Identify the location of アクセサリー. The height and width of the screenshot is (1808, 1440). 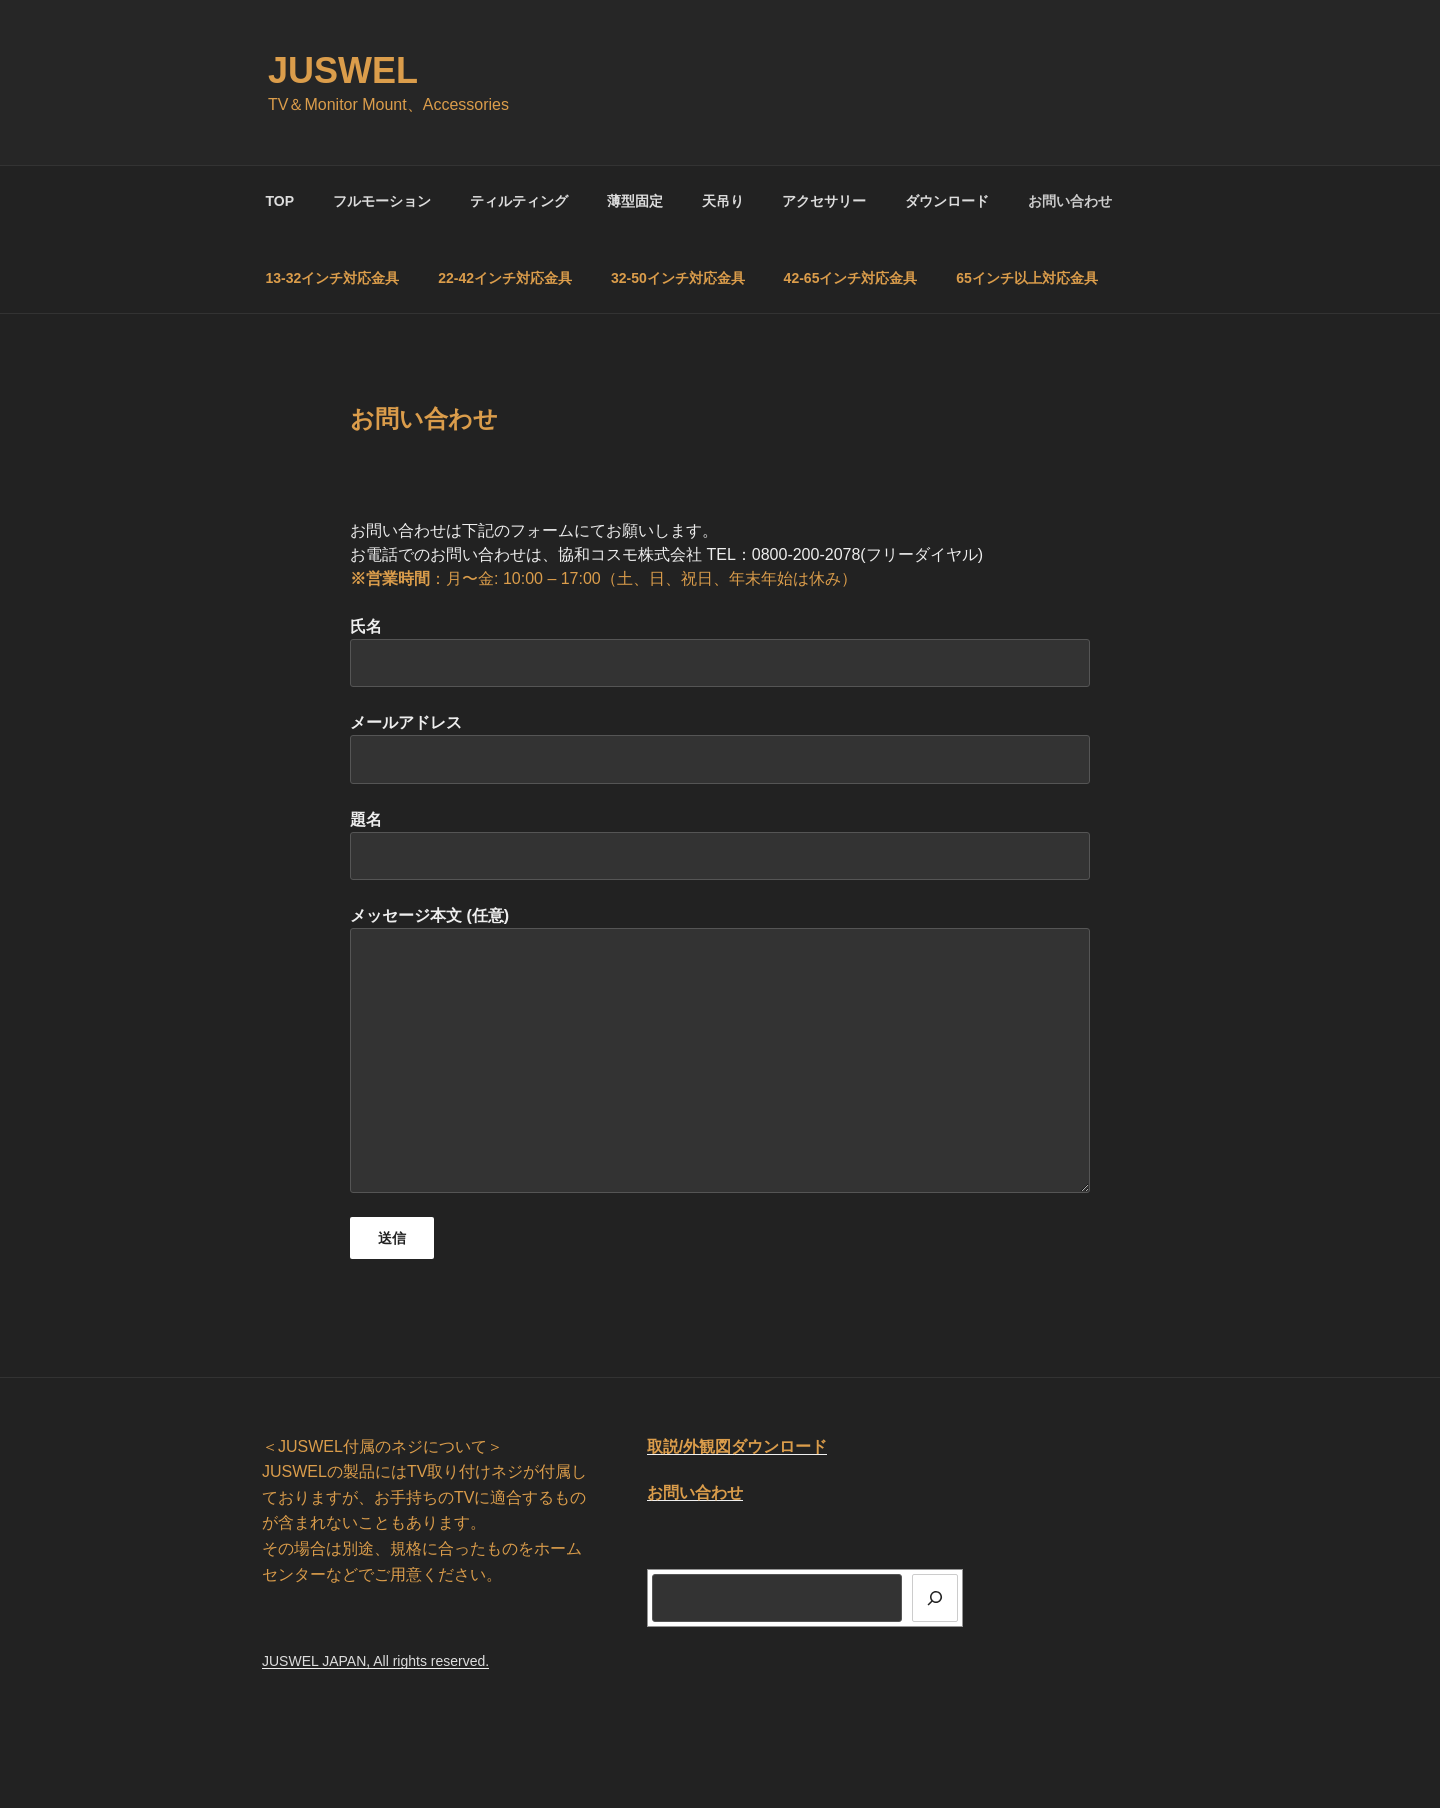
(824, 201).